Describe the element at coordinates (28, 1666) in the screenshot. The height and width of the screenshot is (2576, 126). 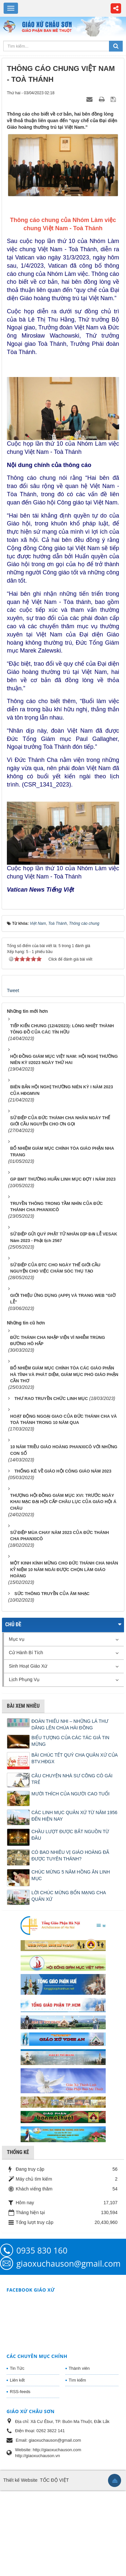
I see `Sinh Hoạt Giáo Xứ` at that location.